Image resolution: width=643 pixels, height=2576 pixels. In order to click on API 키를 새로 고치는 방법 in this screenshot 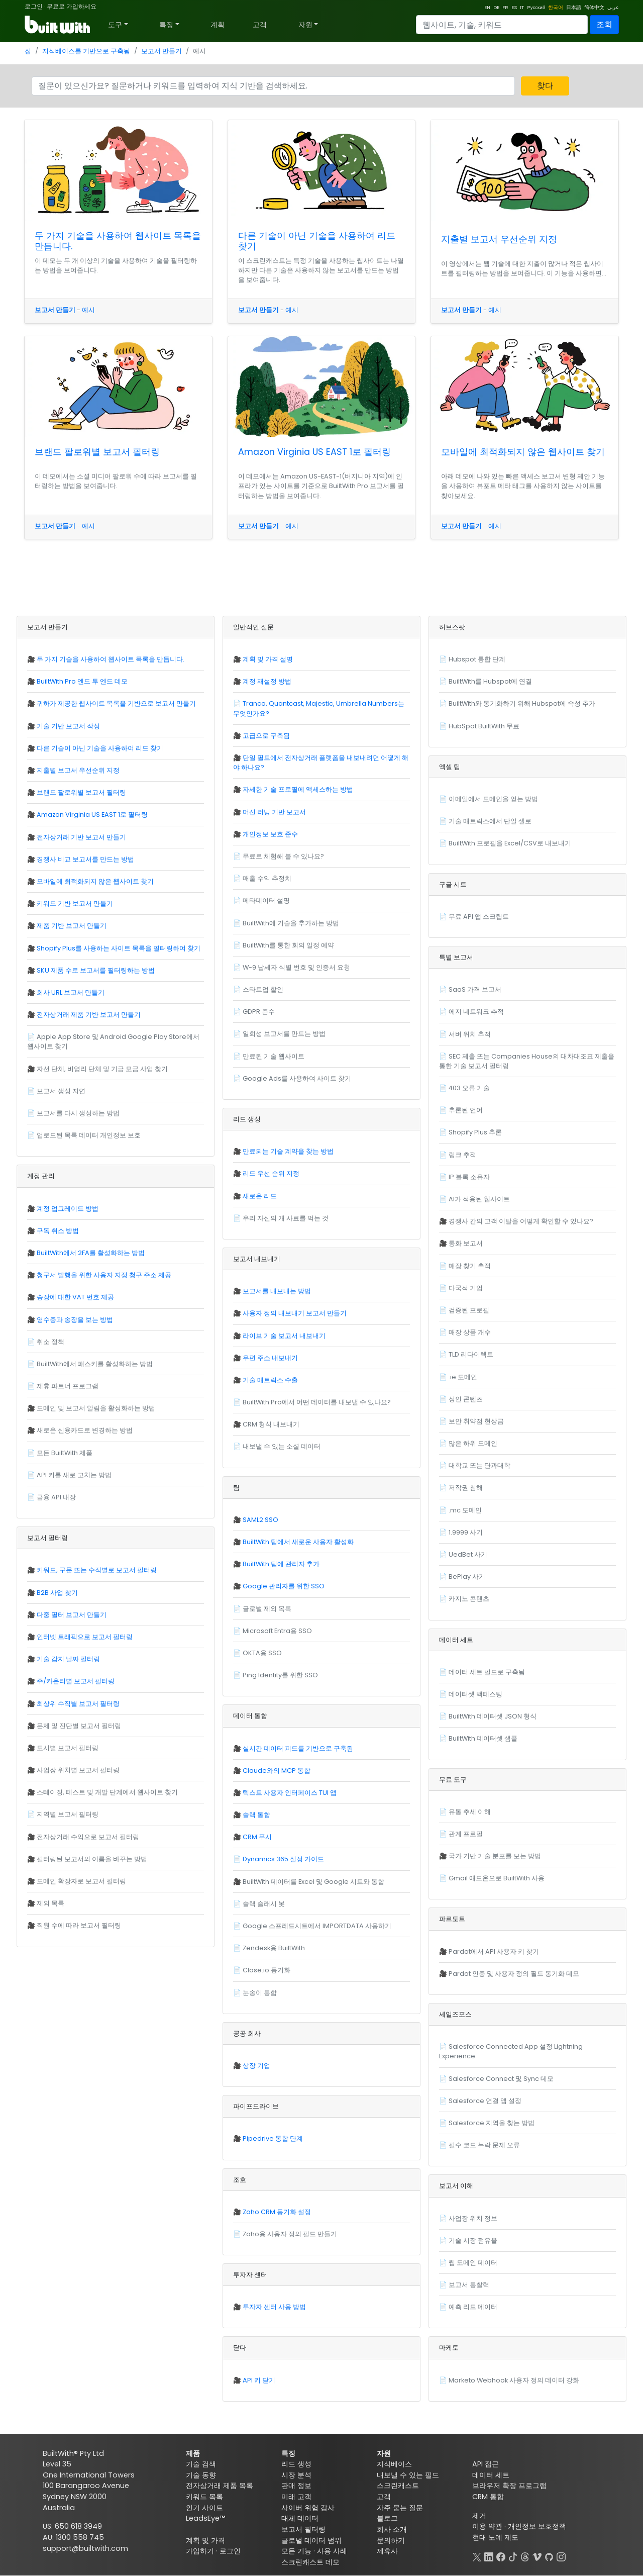, I will do `click(74, 1475)`.